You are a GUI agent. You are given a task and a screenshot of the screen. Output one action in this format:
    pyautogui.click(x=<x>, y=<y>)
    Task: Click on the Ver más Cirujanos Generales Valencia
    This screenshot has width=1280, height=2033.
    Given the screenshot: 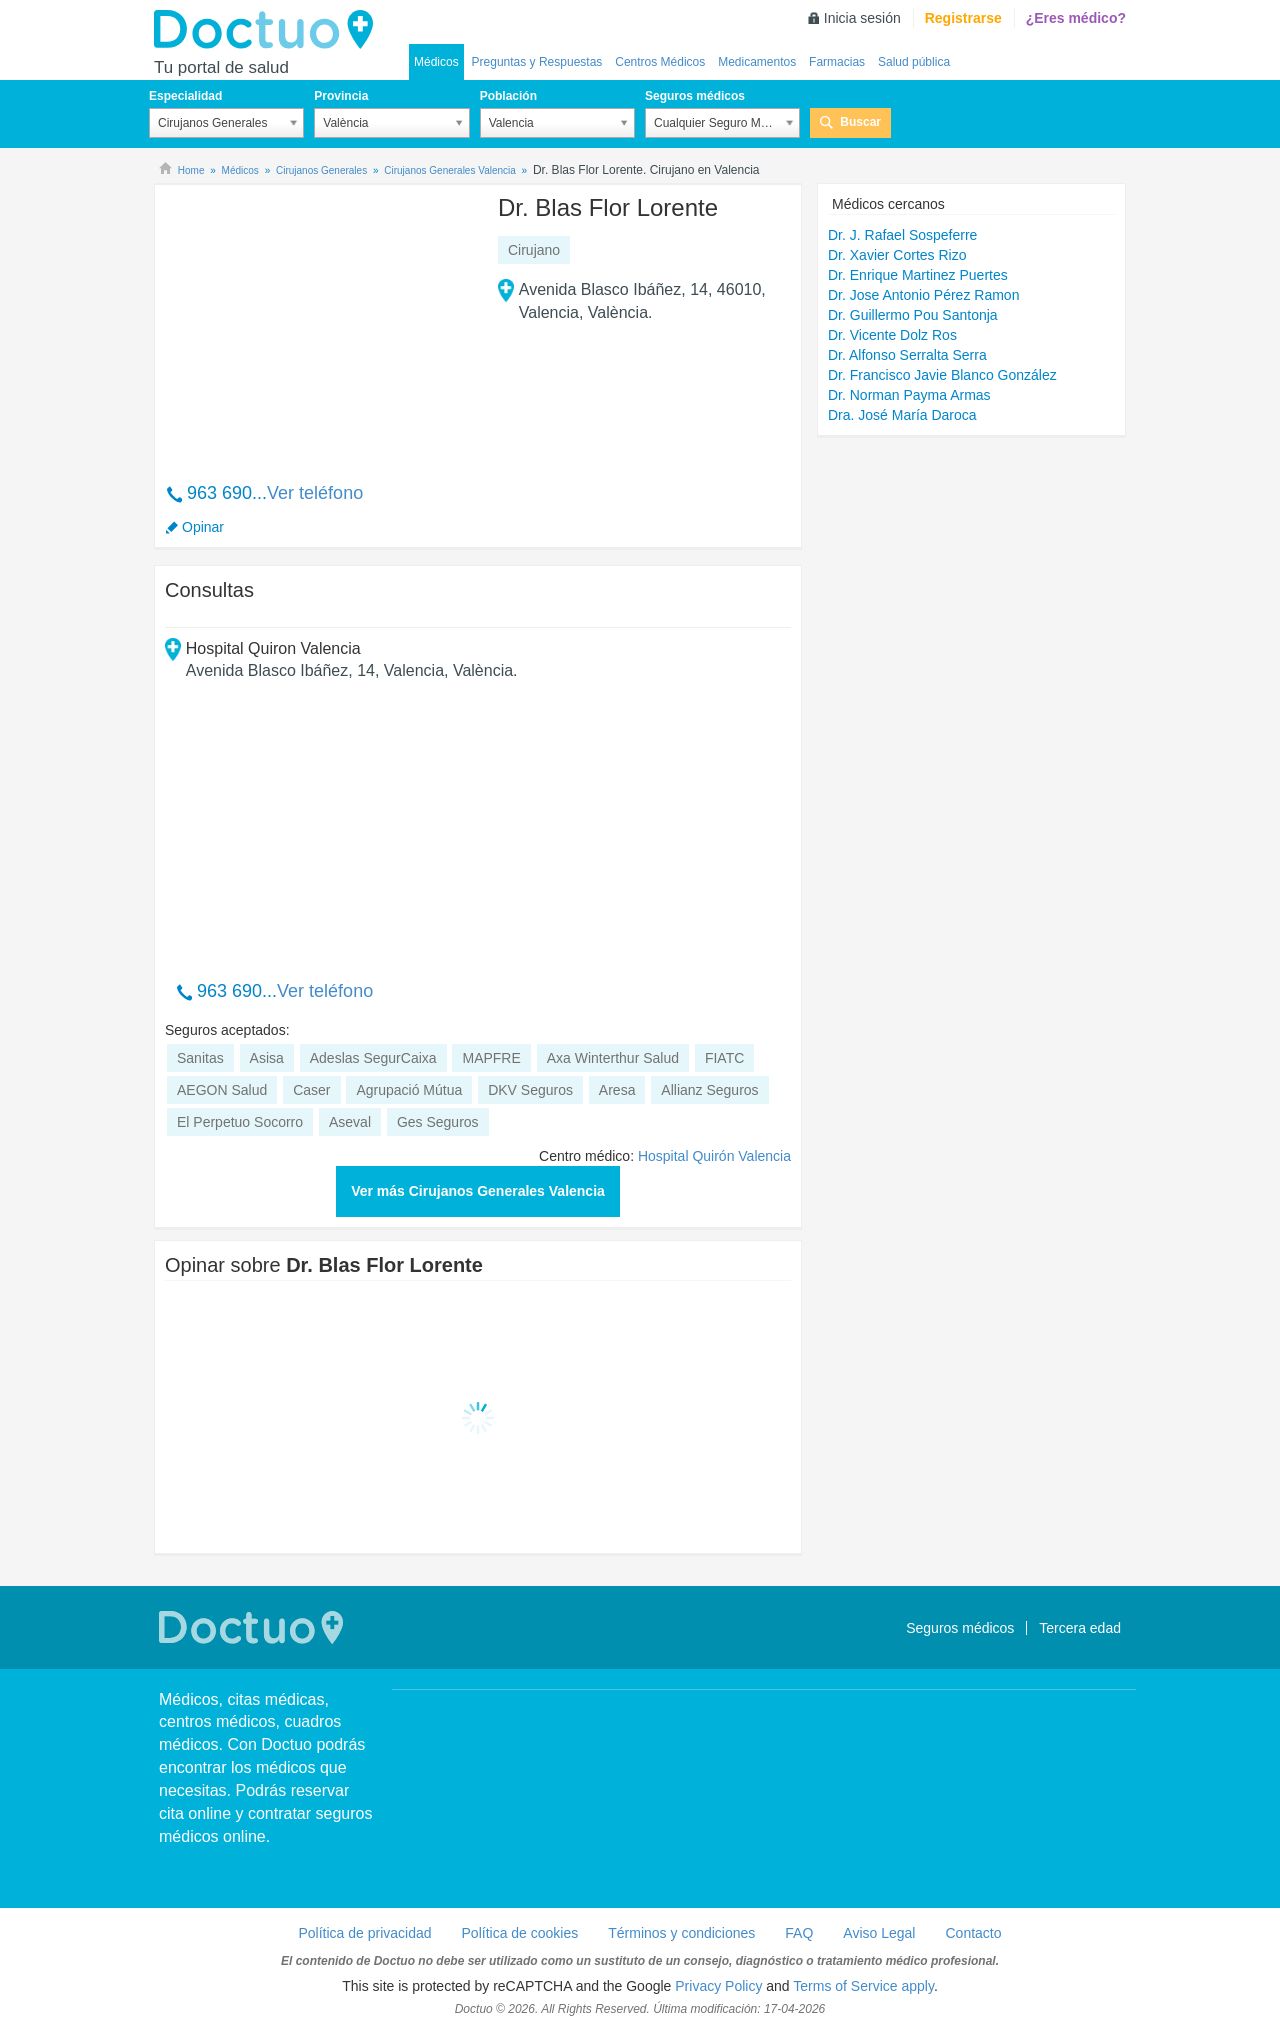 What is the action you would take?
    pyautogui.click(x=478, y=1191)
    